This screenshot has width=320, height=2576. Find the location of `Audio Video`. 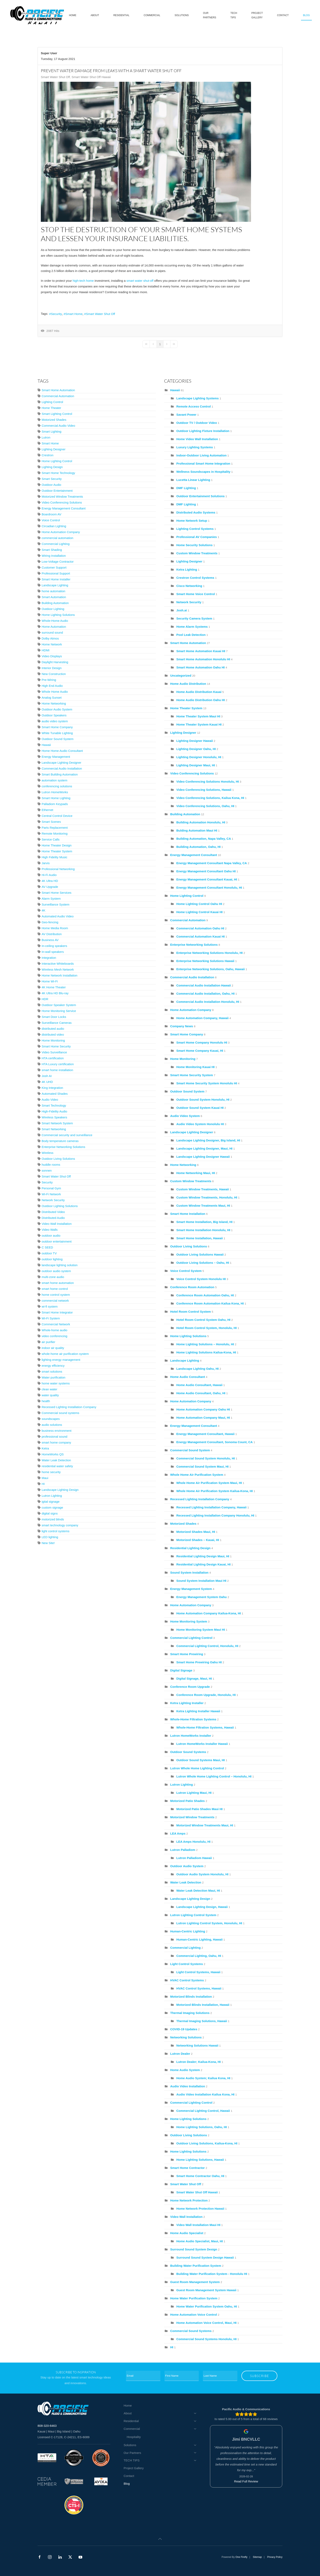

Audio Video is located at coordinates (50, 1099).